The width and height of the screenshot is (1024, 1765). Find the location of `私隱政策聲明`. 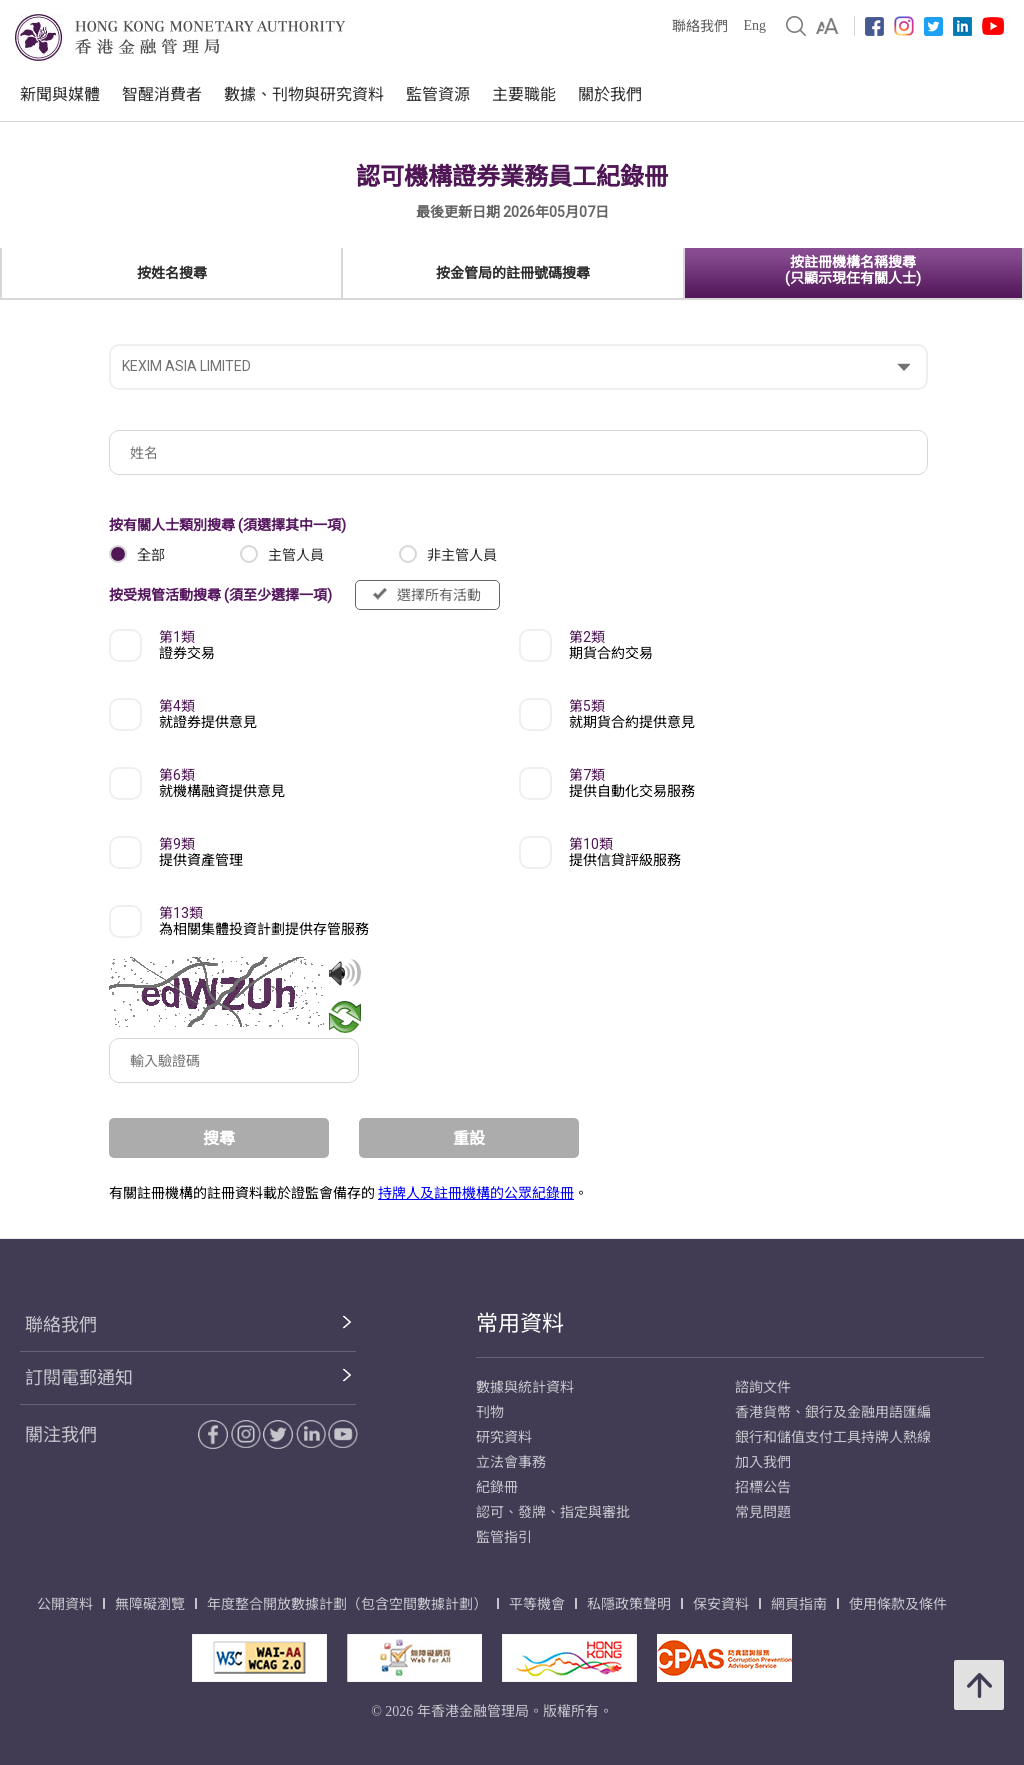

私隱政策聲明 is located at coordinates (629, 1604).